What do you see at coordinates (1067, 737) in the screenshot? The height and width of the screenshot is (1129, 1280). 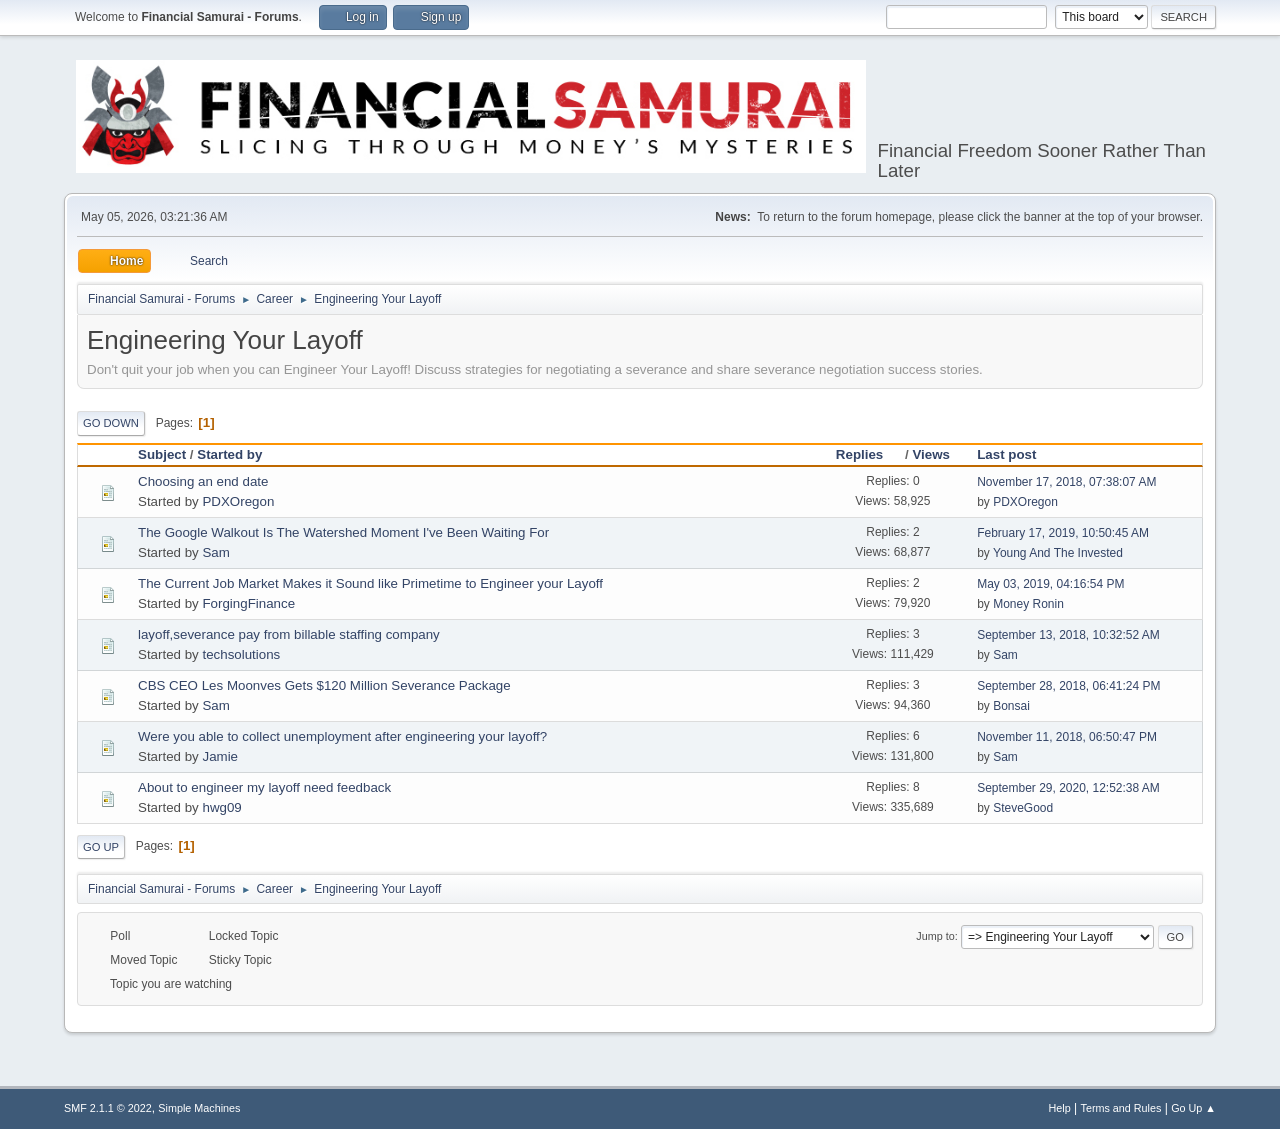 I see `November 11, 2018, 06:50:47 PM` at bounding box center [1067, 737].